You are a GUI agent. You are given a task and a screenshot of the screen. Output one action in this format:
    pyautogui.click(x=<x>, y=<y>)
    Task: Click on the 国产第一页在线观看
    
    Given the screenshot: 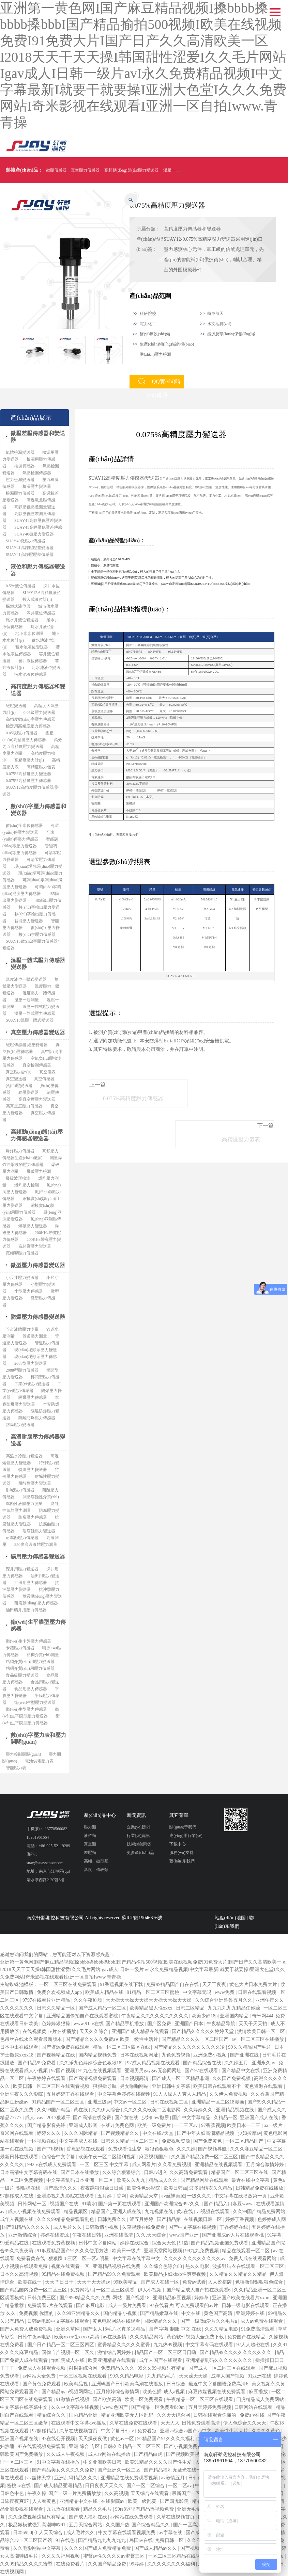 What is the action you would take?
    pyautogui.click(x=120, y=2203)
    